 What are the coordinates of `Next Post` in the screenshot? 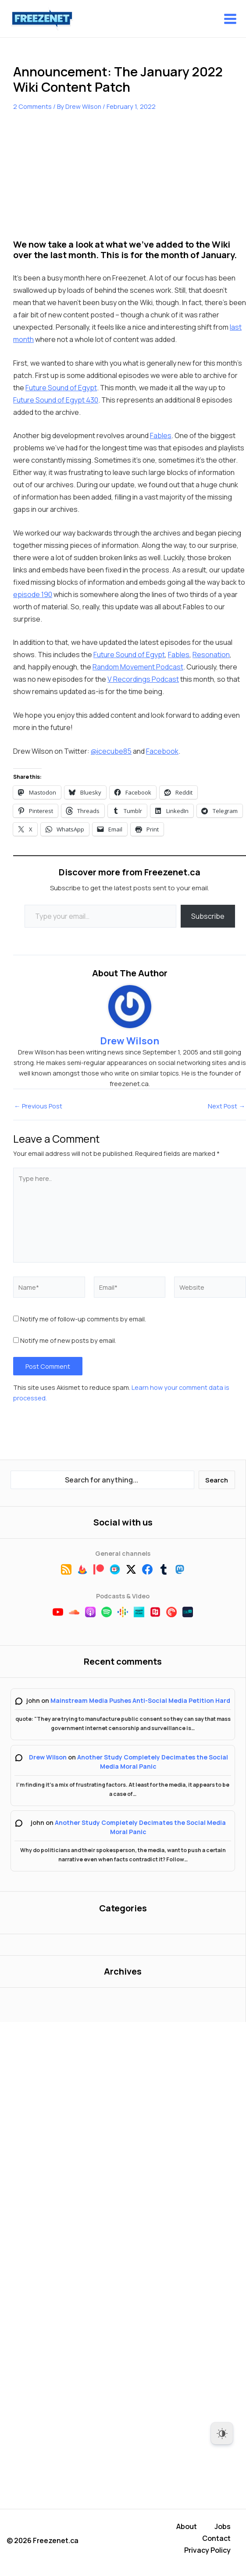 It's located at (226, 1106).